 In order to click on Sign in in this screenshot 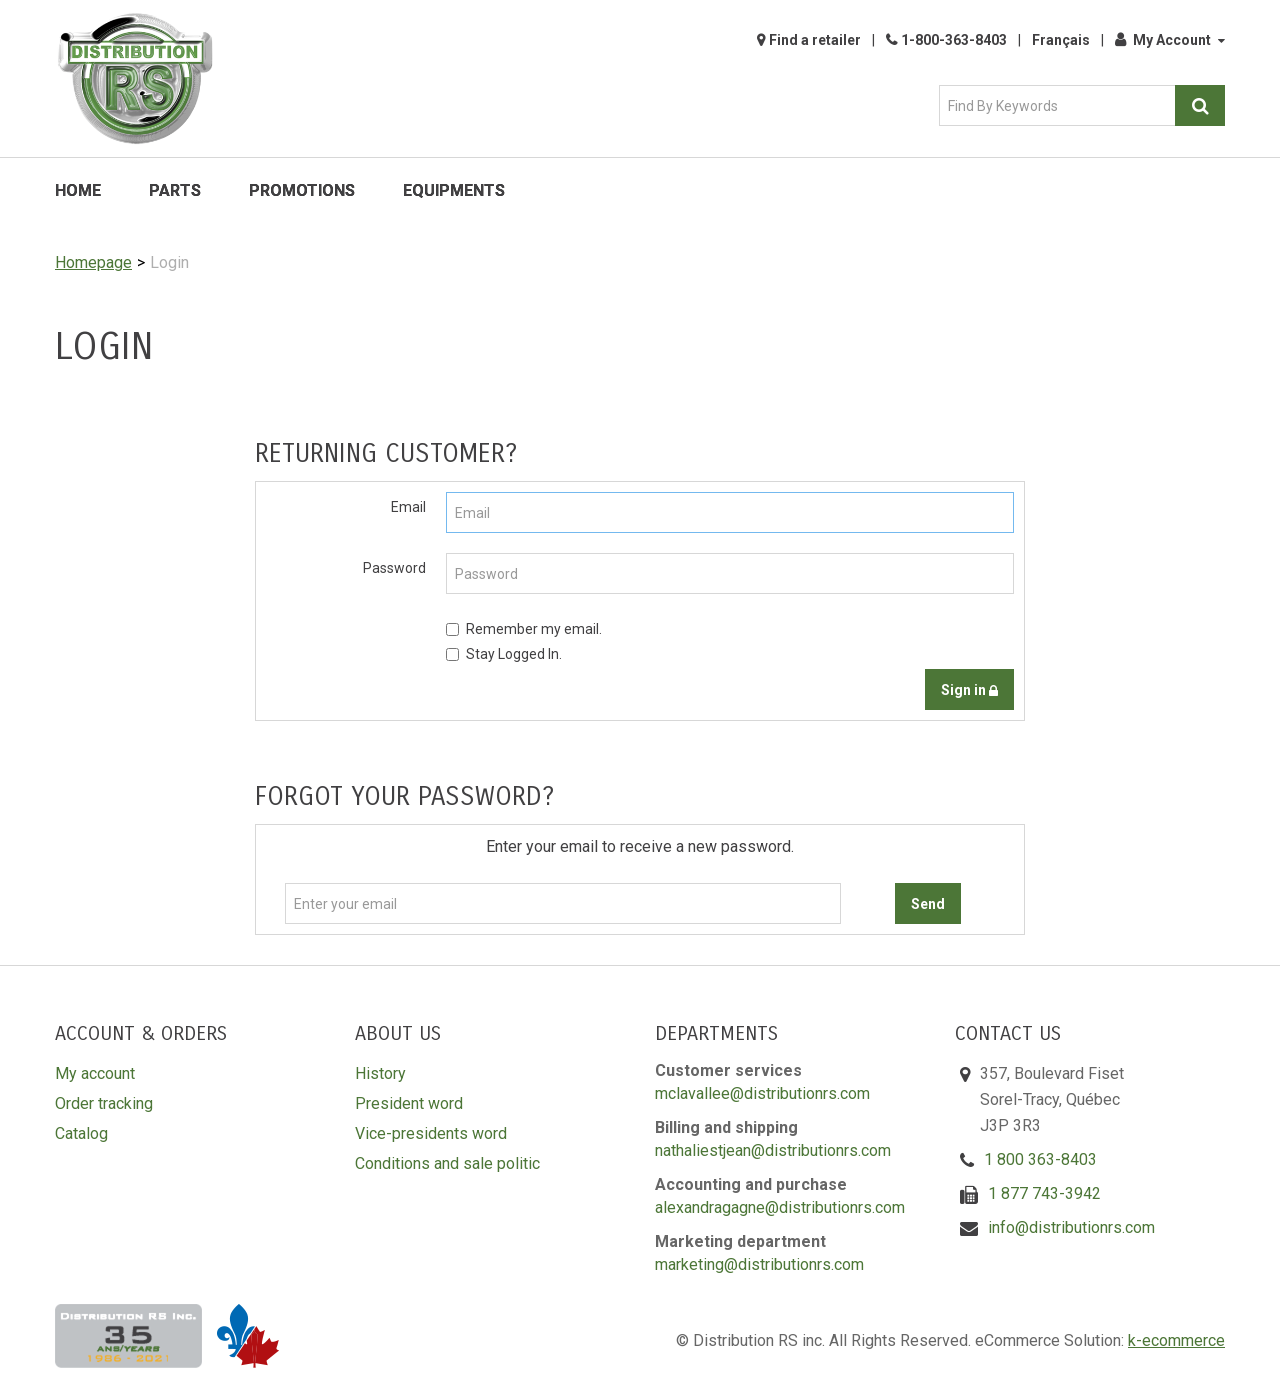, I will do `click(969, 690)`.